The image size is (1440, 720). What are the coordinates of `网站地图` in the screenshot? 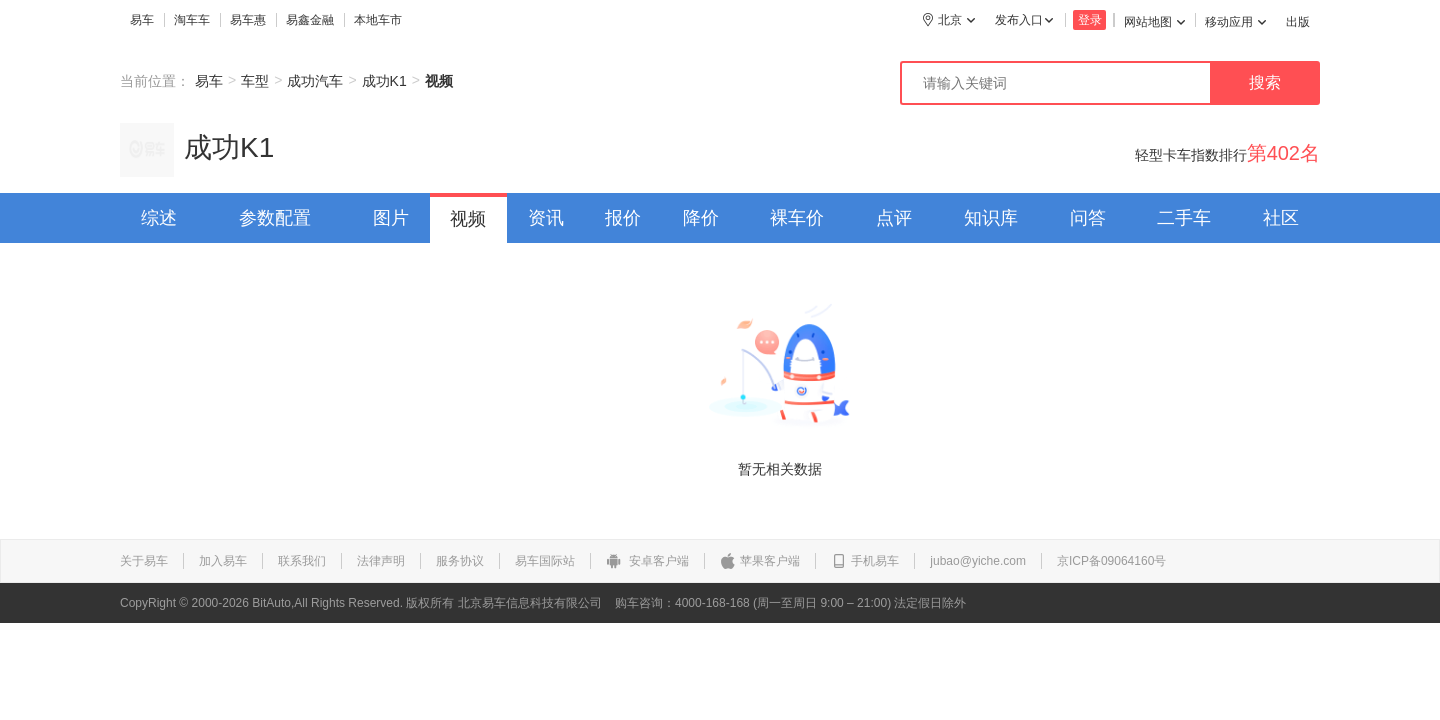 It's located at (1154, 22).